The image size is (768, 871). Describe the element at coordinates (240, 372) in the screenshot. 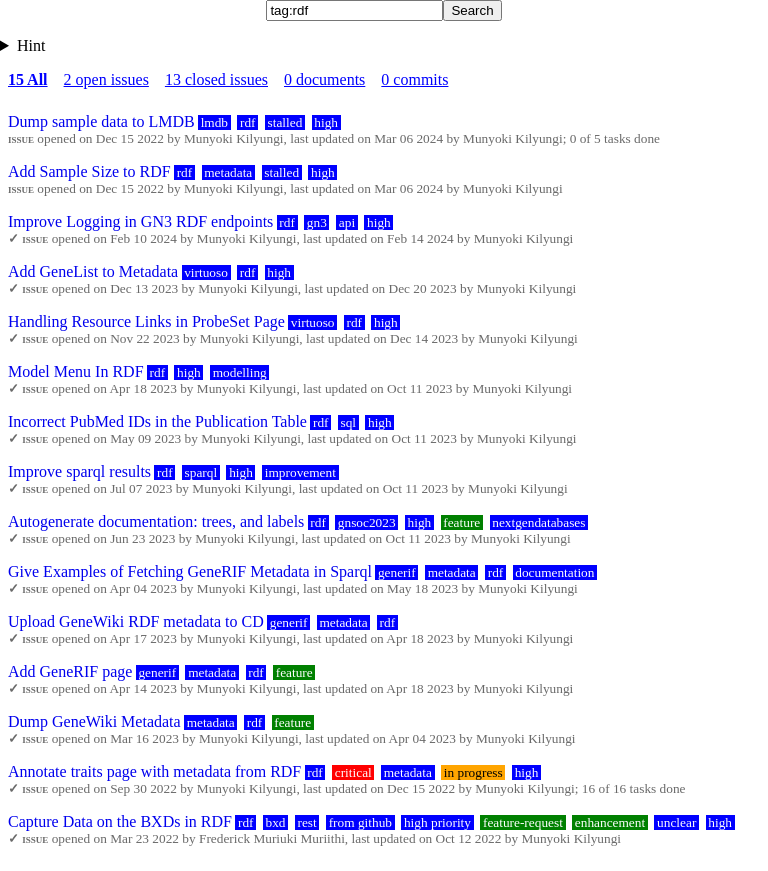

I see `modelling` at that location.